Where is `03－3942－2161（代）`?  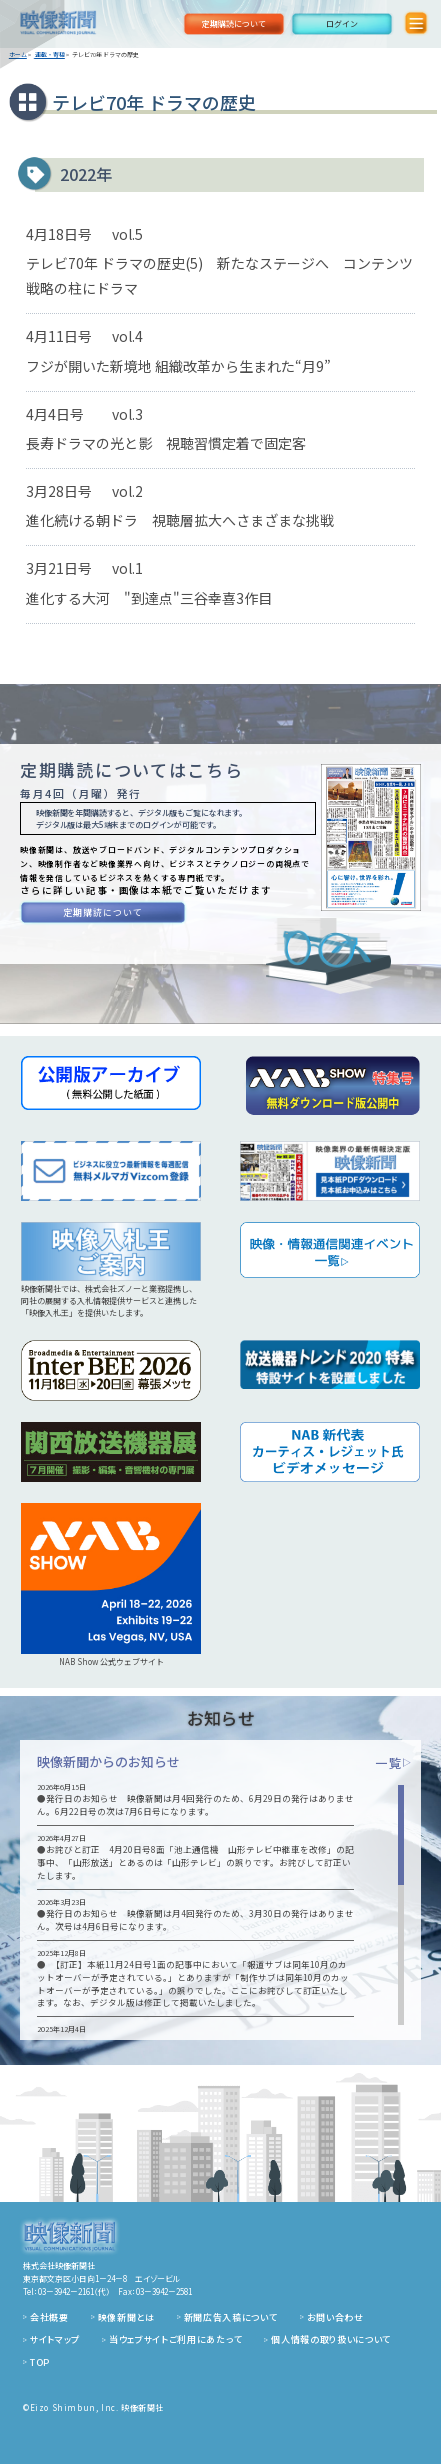
03－3942－2161（代） is located at coordinates (74, 2291).